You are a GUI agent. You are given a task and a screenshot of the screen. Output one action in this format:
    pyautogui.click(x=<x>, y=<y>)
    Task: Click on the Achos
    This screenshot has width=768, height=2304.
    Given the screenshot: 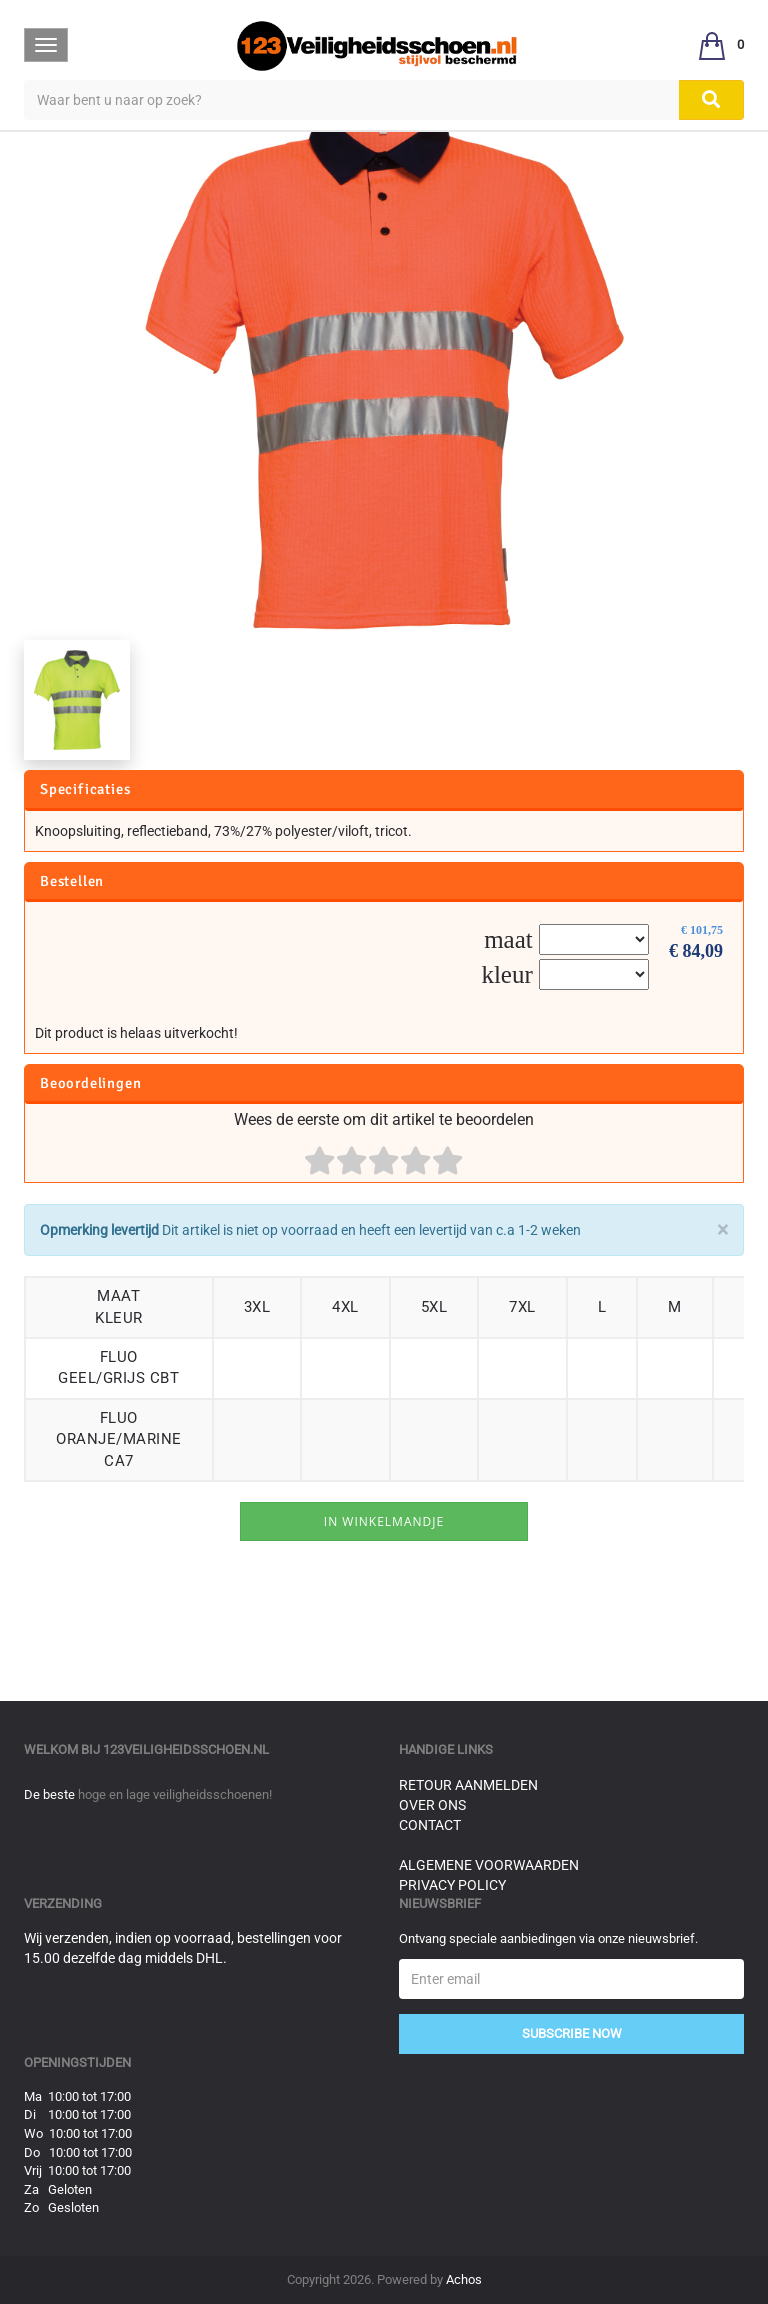 What is the action you would take?
    pyautogui.click(x=464, y=2279)
    